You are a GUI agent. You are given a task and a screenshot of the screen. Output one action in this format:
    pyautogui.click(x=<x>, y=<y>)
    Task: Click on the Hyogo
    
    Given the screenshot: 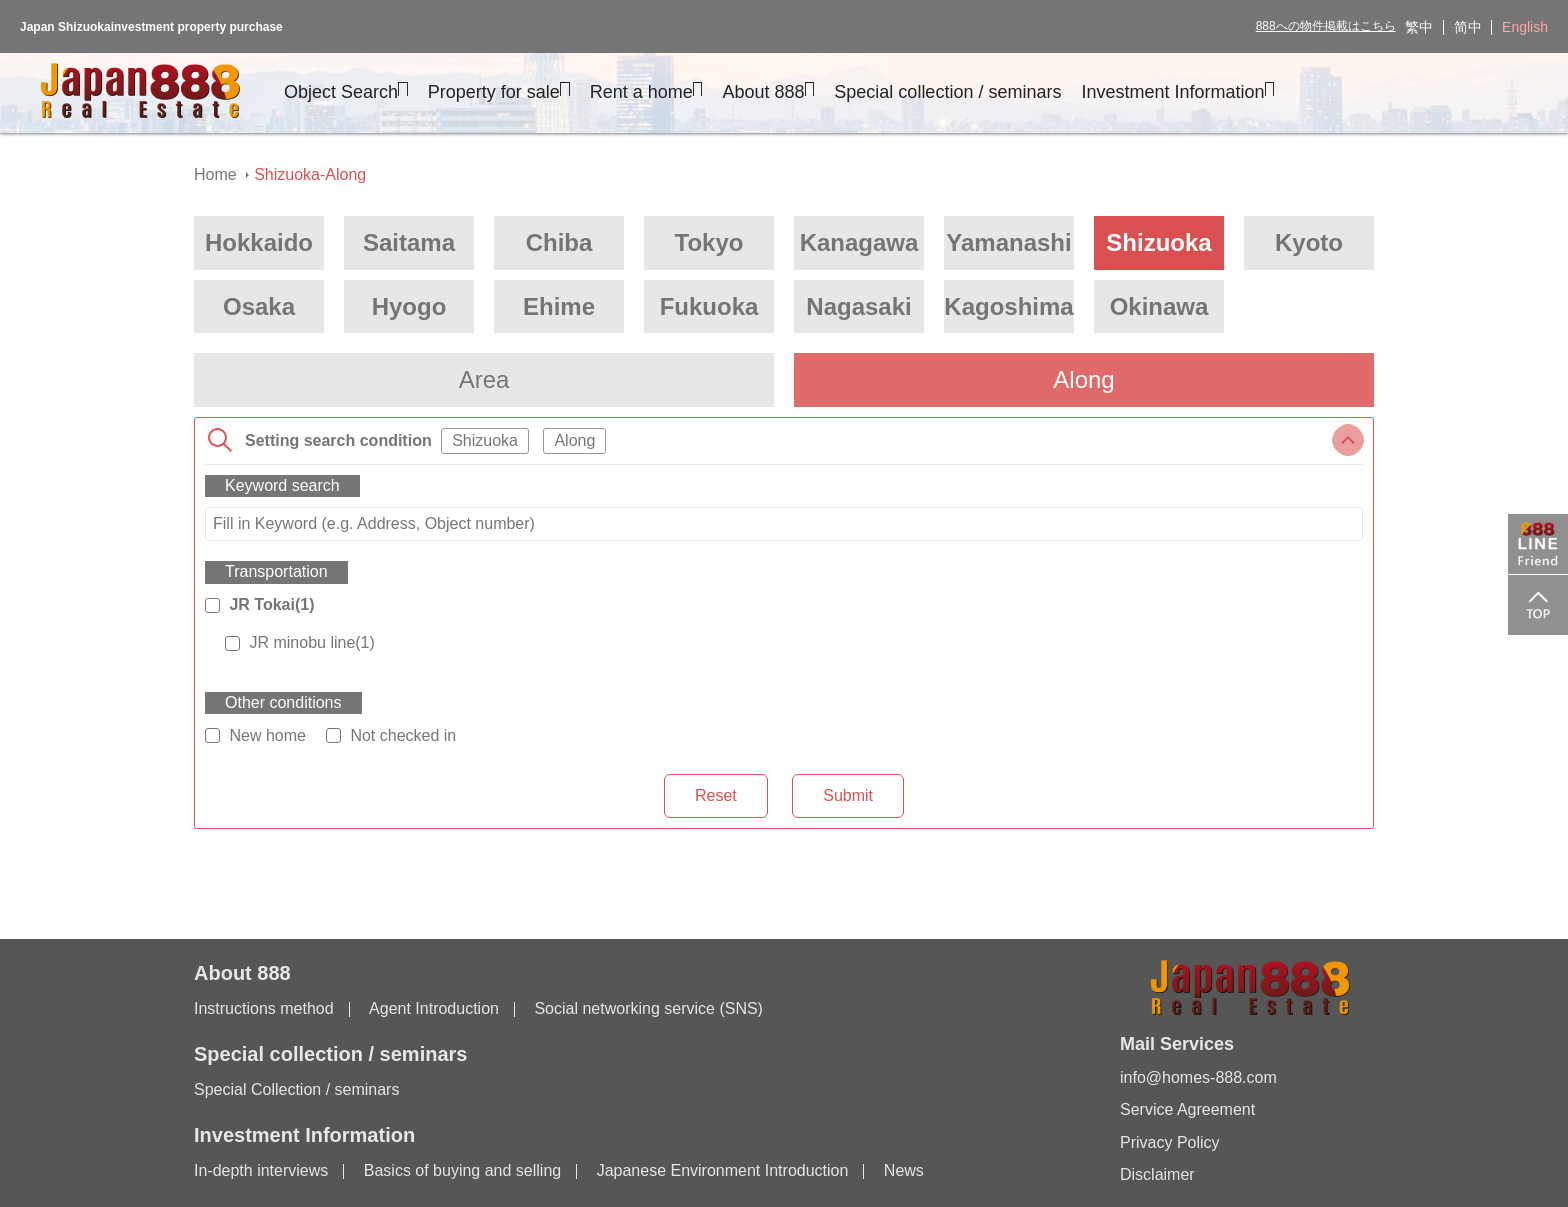 What is the action you would take?
    pyautogui.click(x=409, y=306)
    